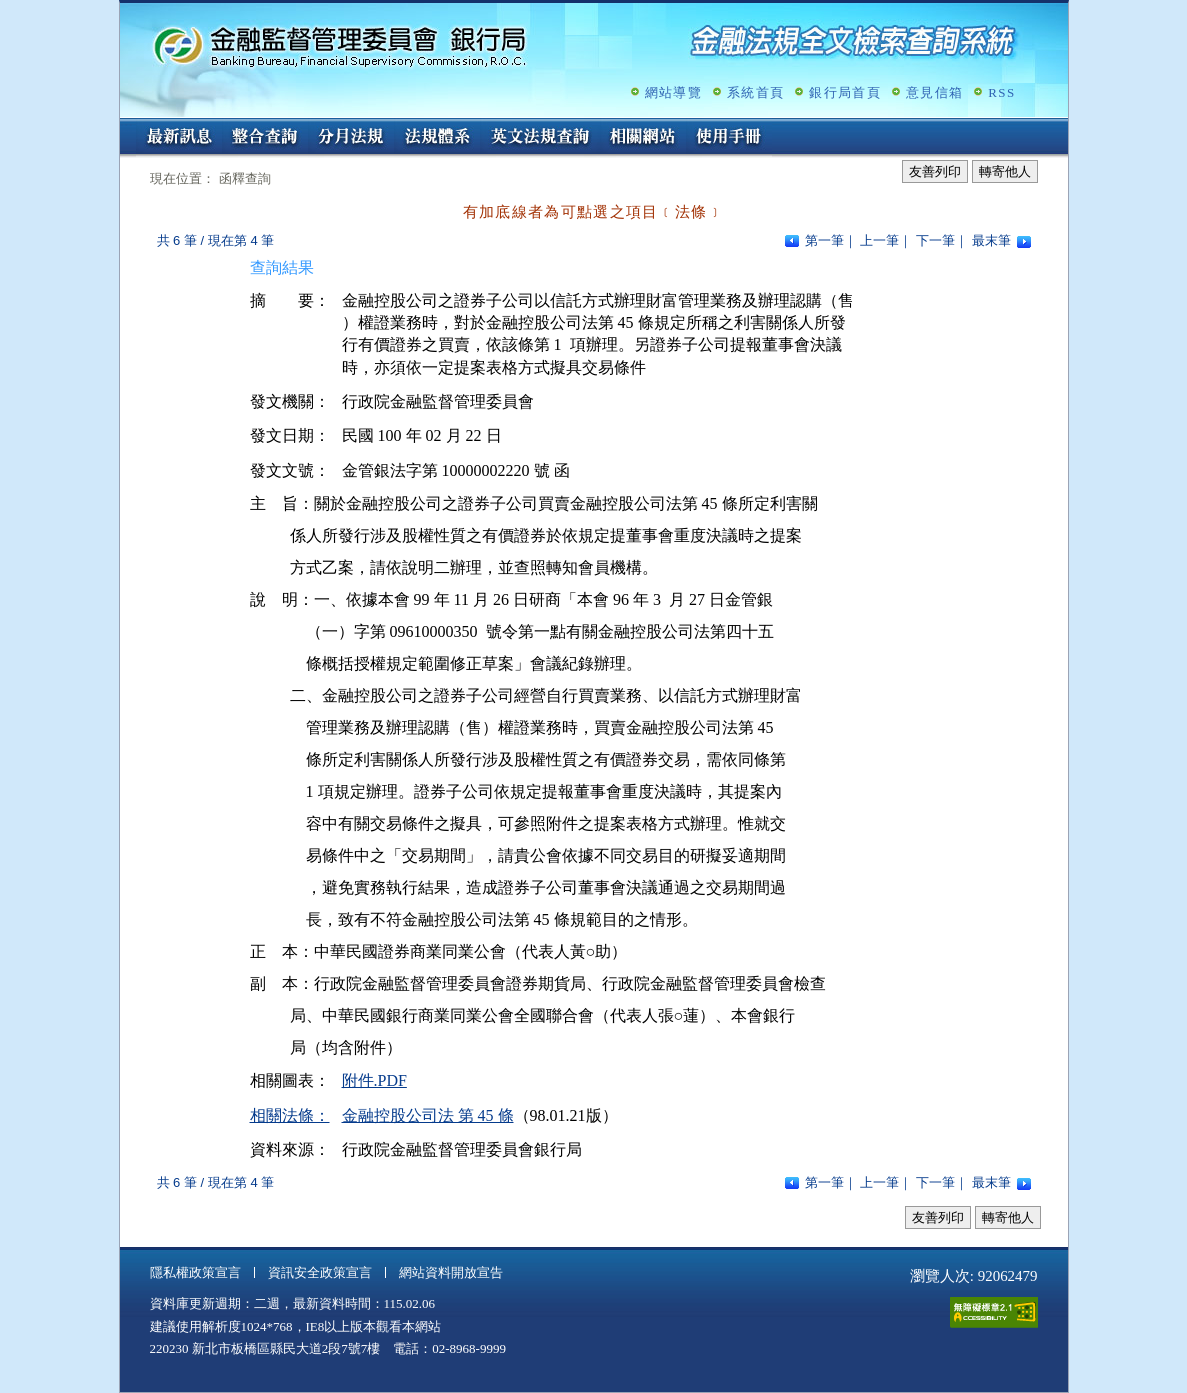 This screenshot has width=1187, height=1393. Describe the element at coordinates (845, 92) in the screenshot. I see `銀行局首頁` at that location.